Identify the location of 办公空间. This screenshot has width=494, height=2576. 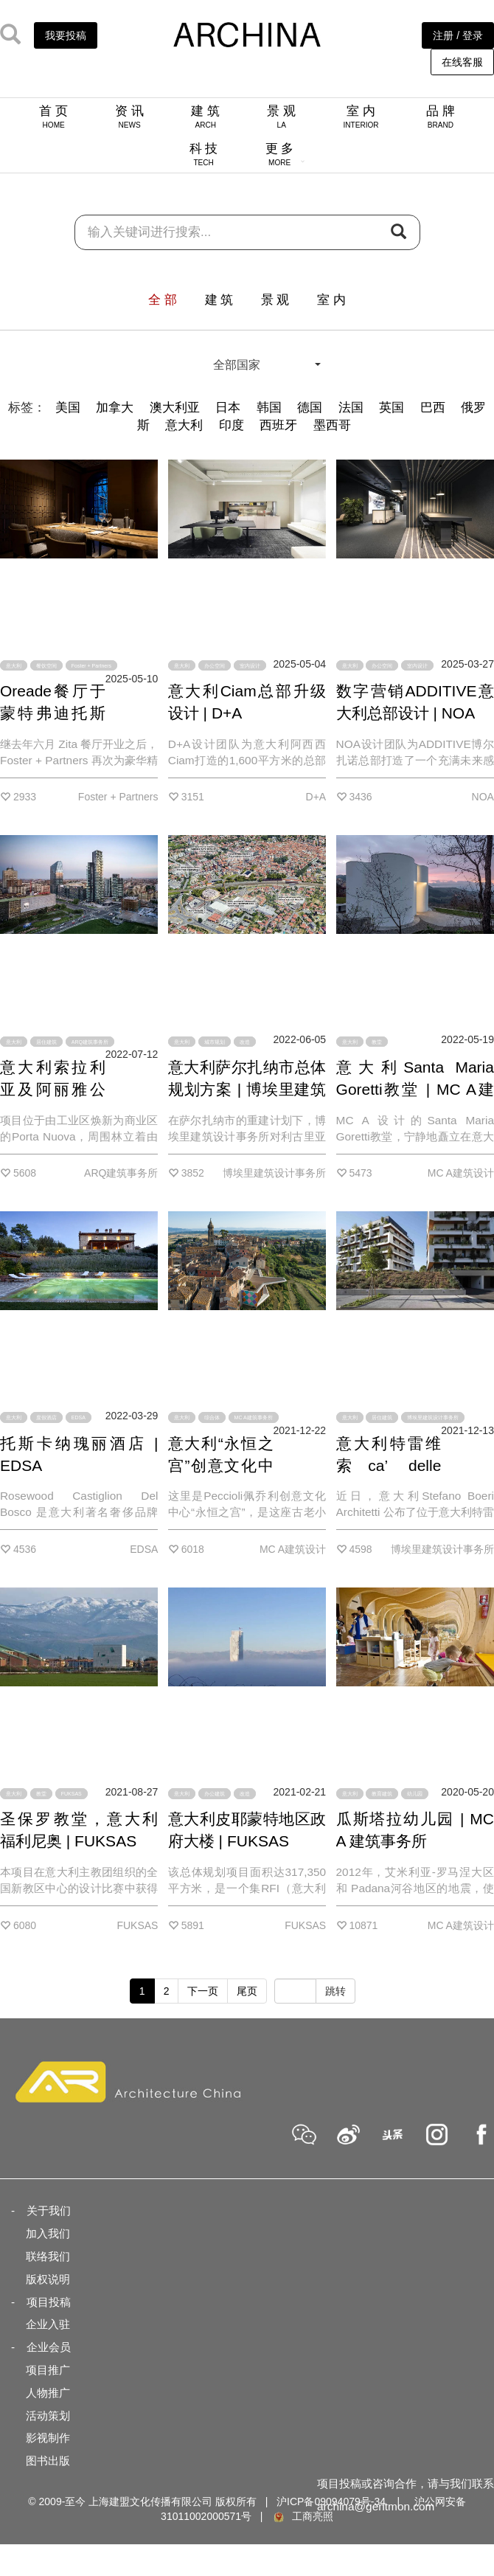
(214, 665).